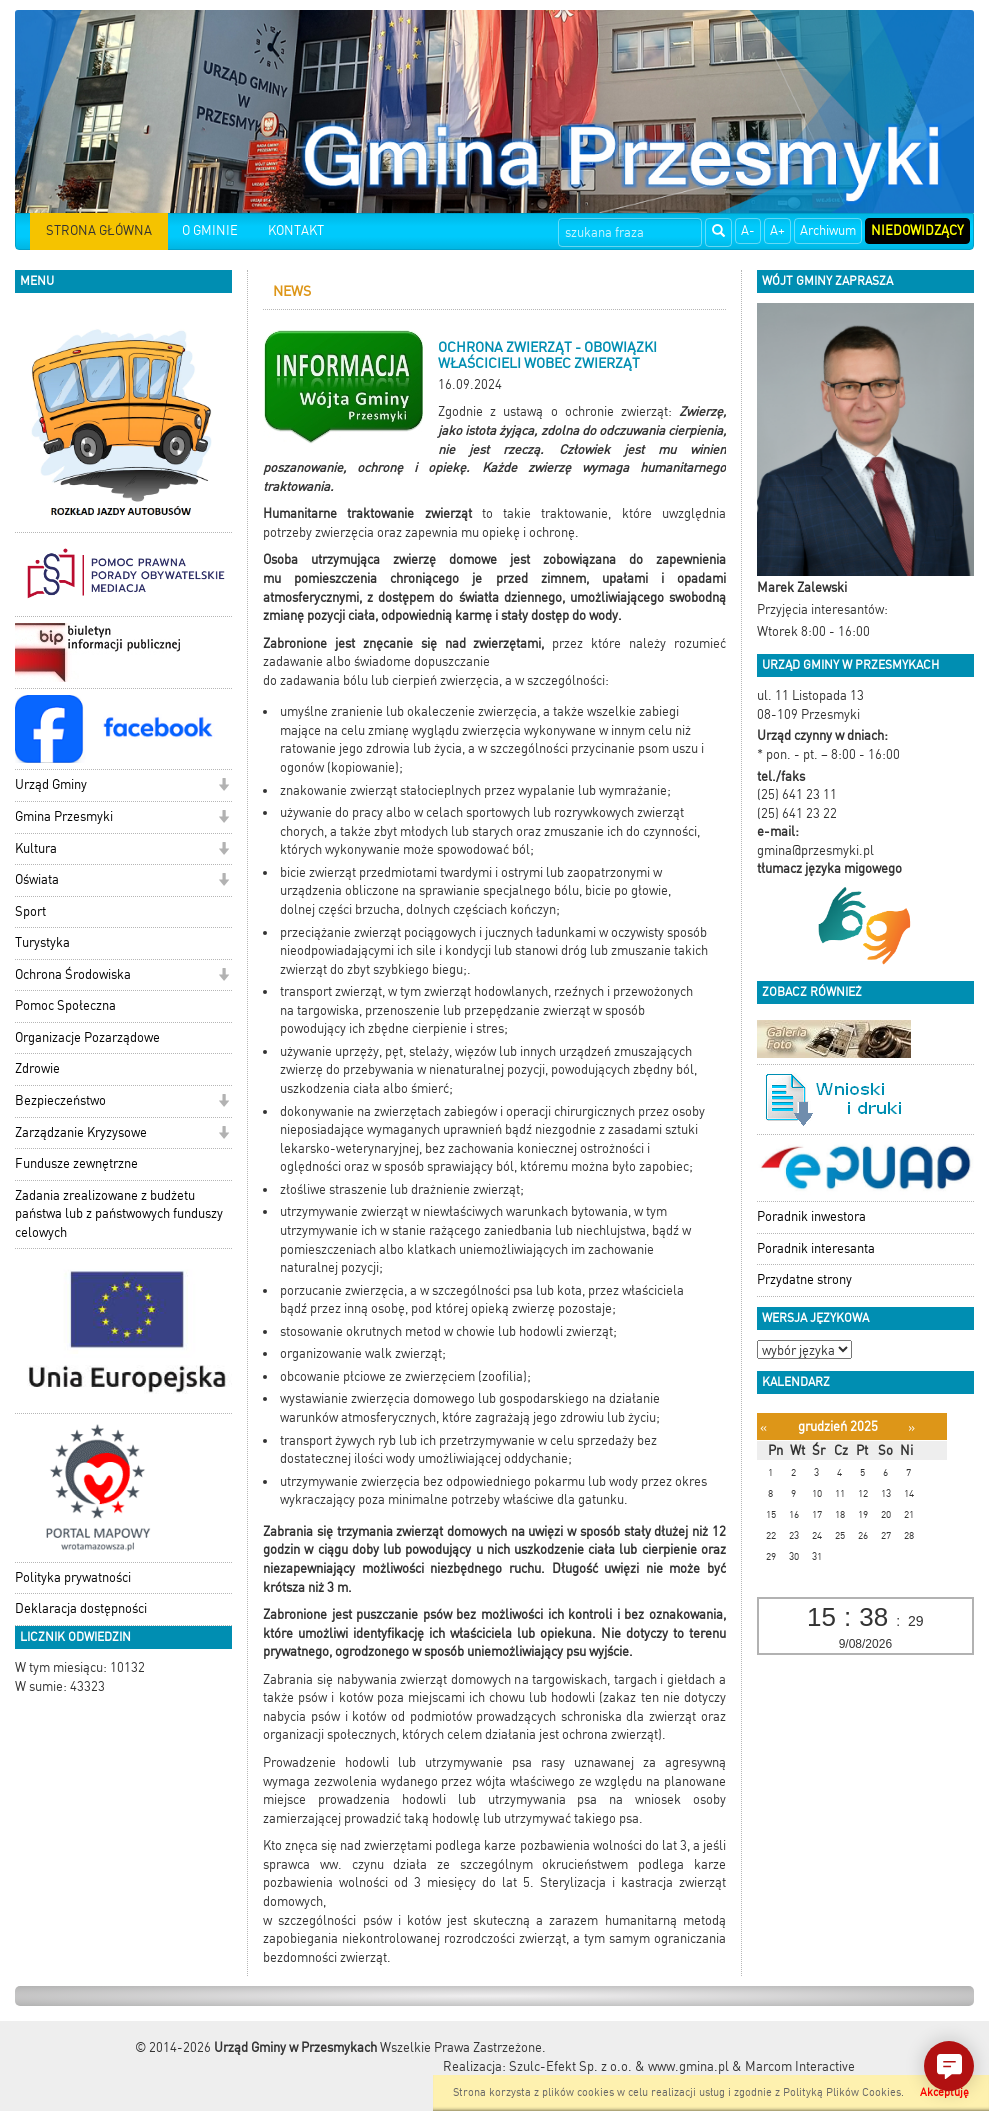  What do you see at coordinates (60, 1100) in the screenshot?
I see `Bezpieczeństwo` at bounding box center [60, 1100].